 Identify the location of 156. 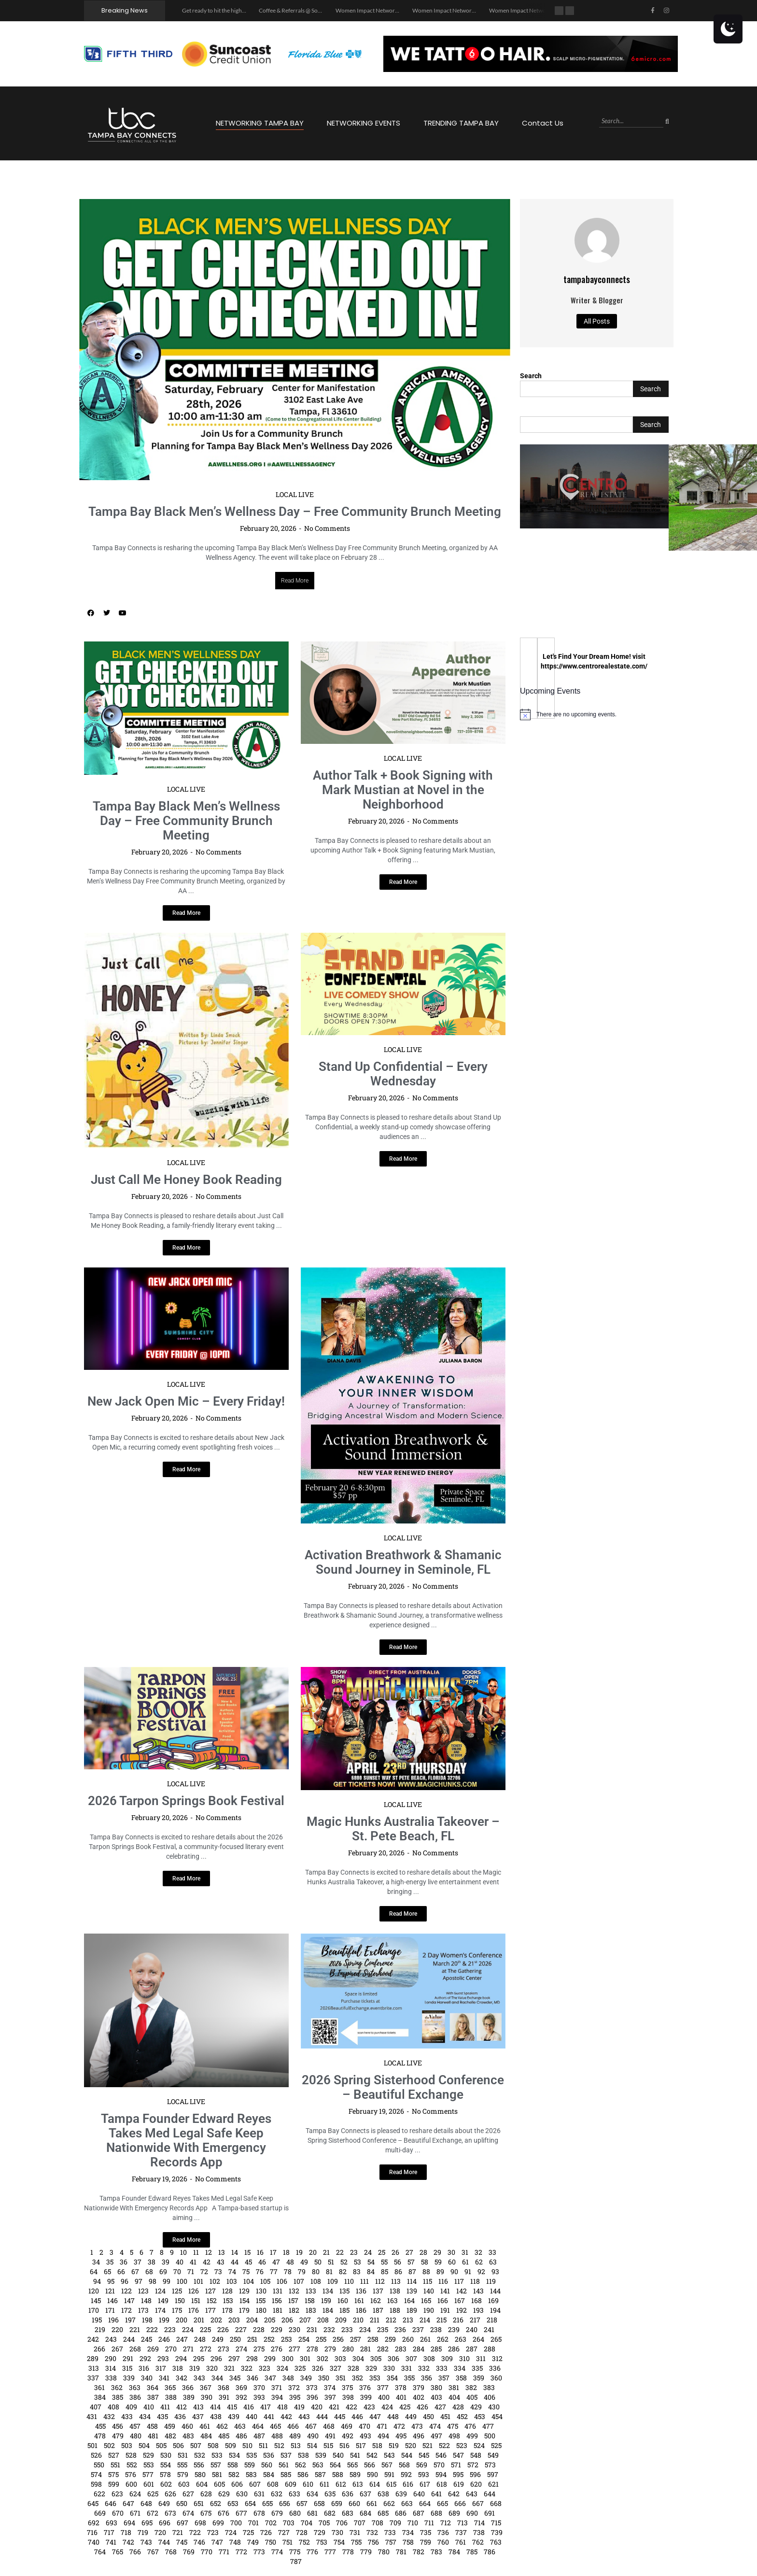
(277, 2300).